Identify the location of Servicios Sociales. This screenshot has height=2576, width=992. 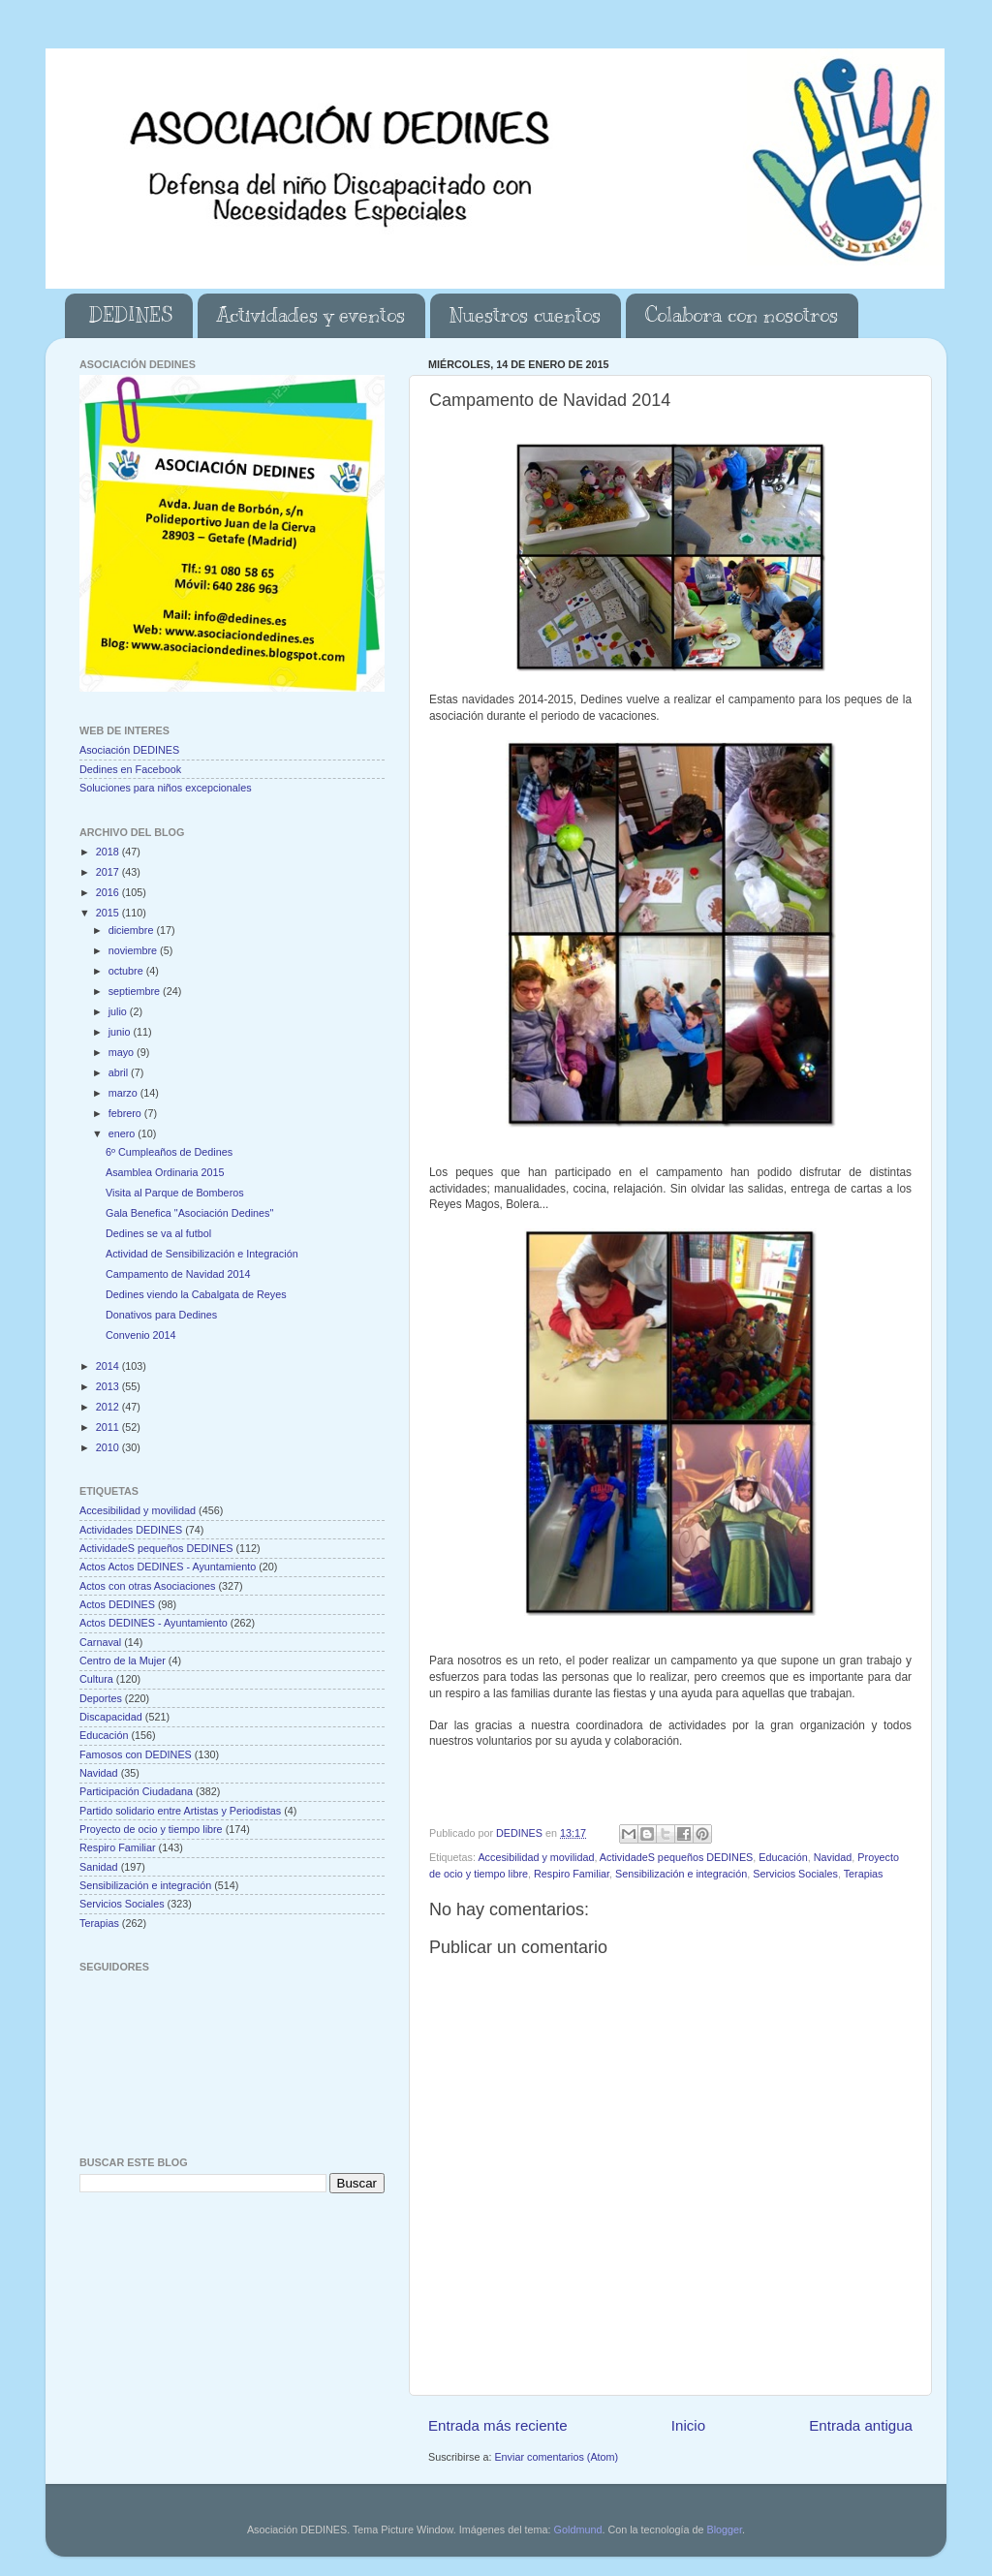
(795, 1873).